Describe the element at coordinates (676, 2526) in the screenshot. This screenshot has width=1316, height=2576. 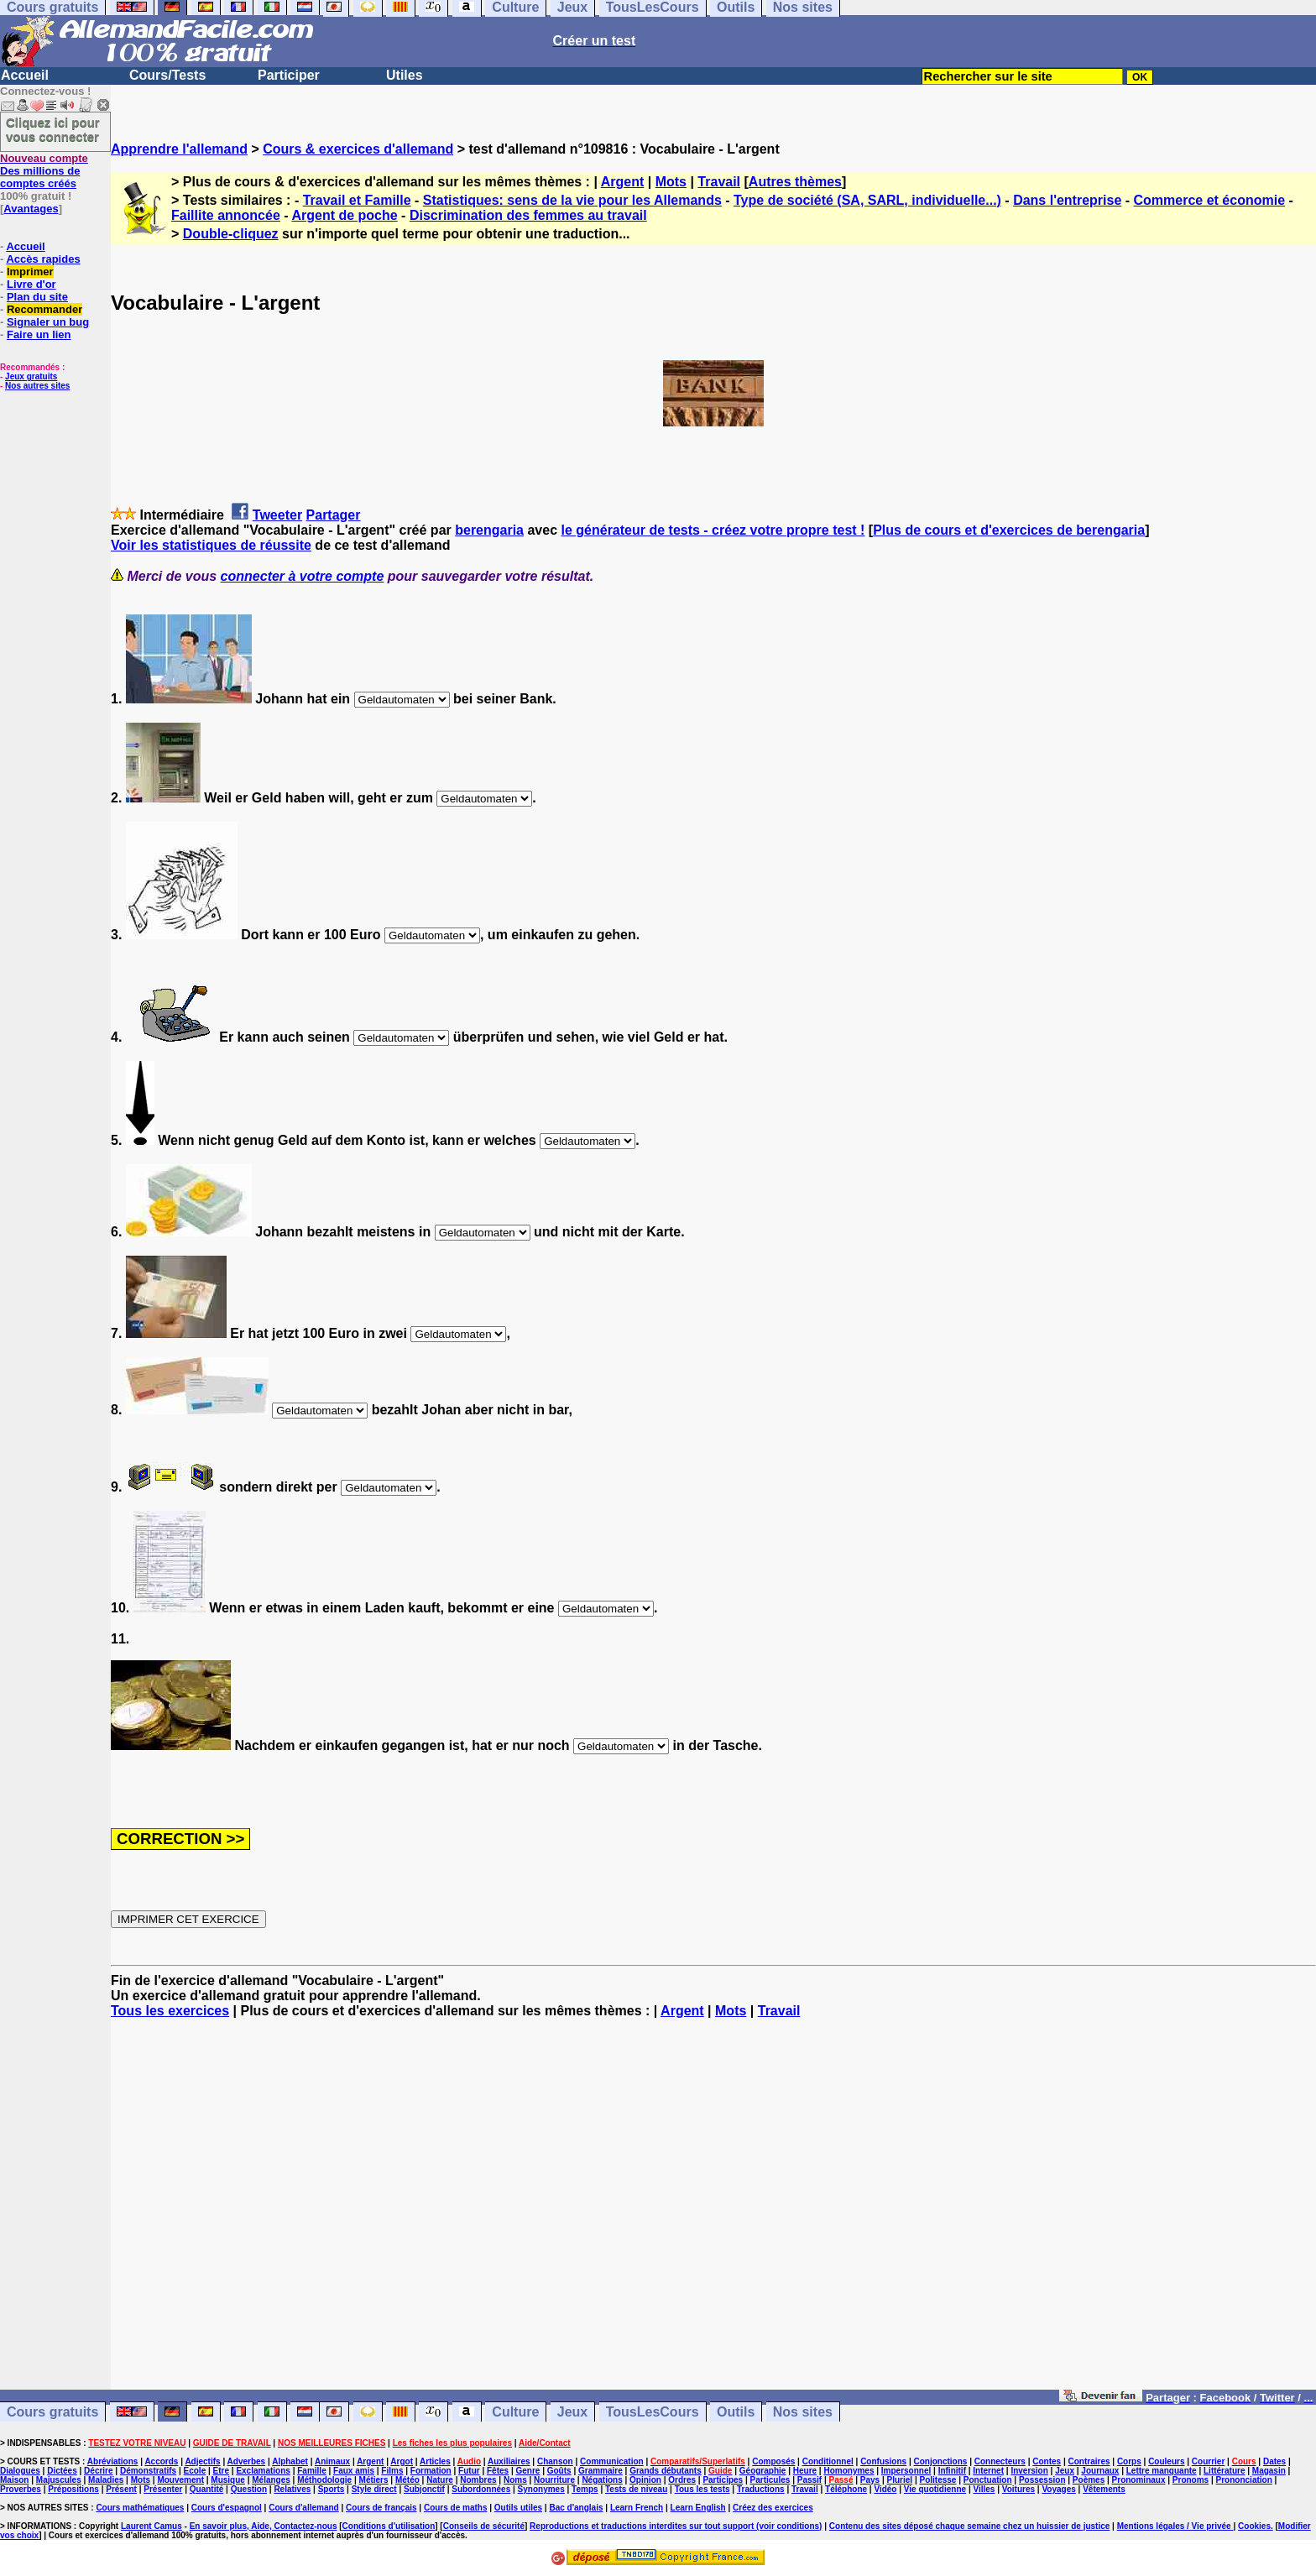
I see `Reproductions et traductions interdites sur tout support (voir conditions)` at that location.